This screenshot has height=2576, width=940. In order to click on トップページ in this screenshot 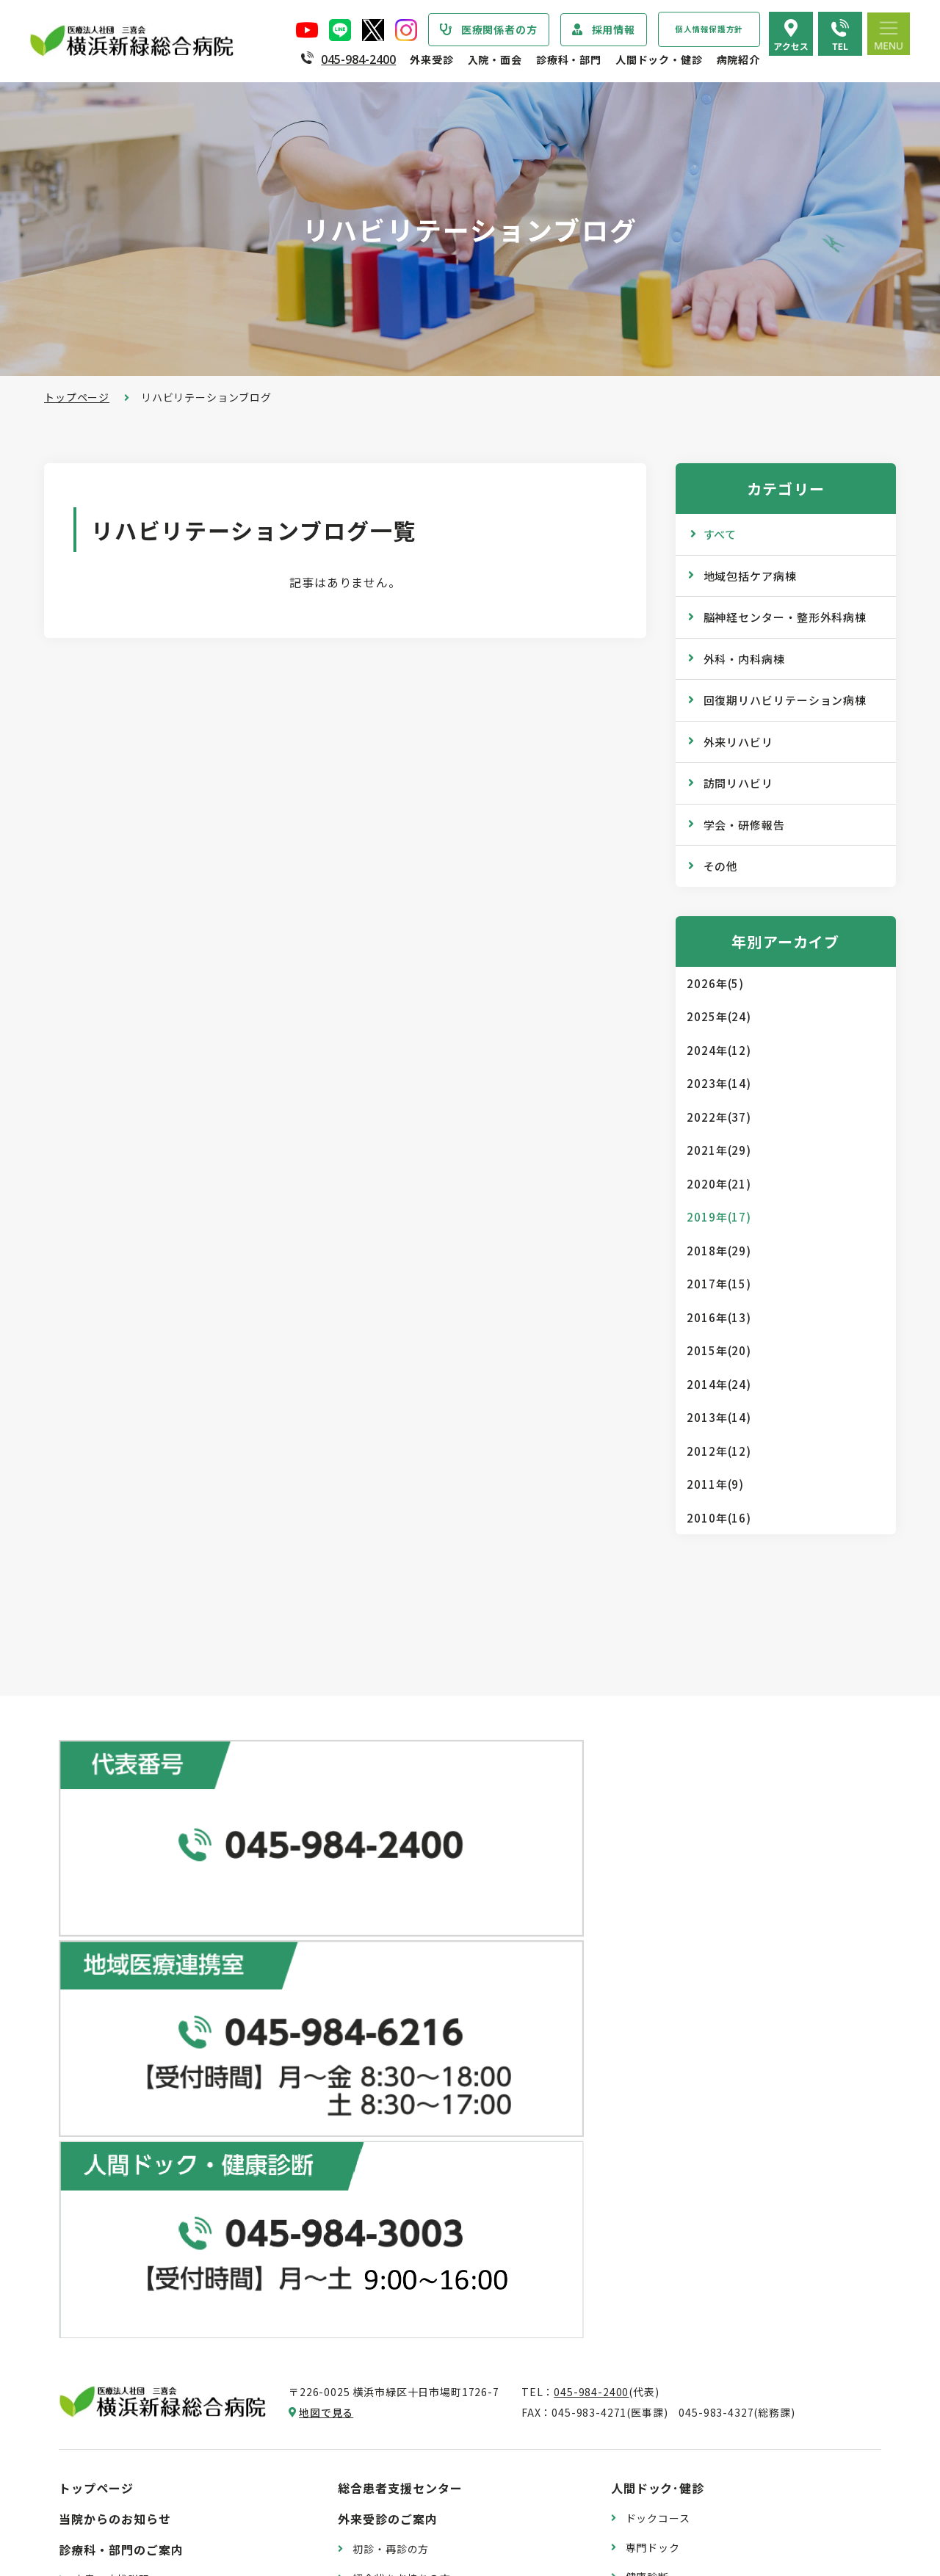, I will do `click(76, 397)`.